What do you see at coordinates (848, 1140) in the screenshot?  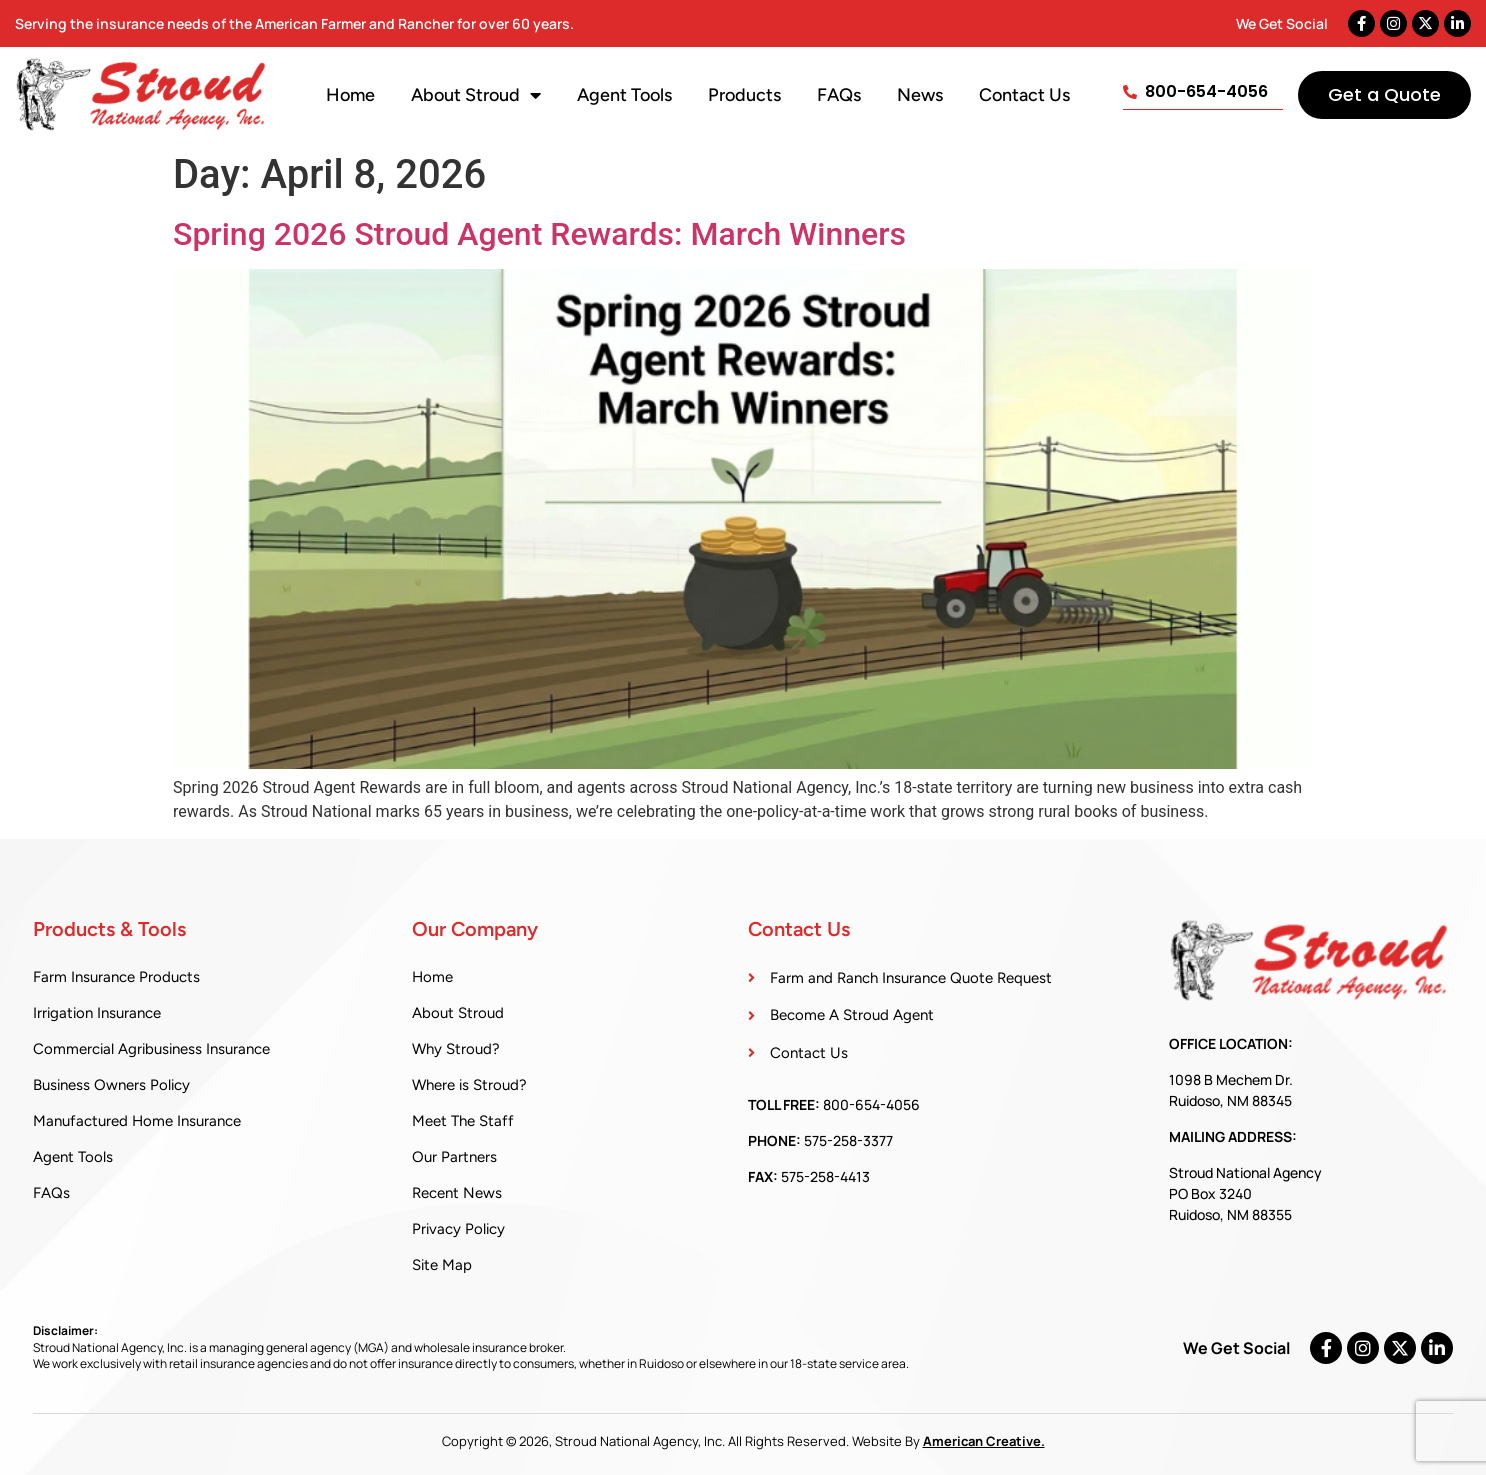 I see `575-258-3377` at bounding box center [848, 1140].